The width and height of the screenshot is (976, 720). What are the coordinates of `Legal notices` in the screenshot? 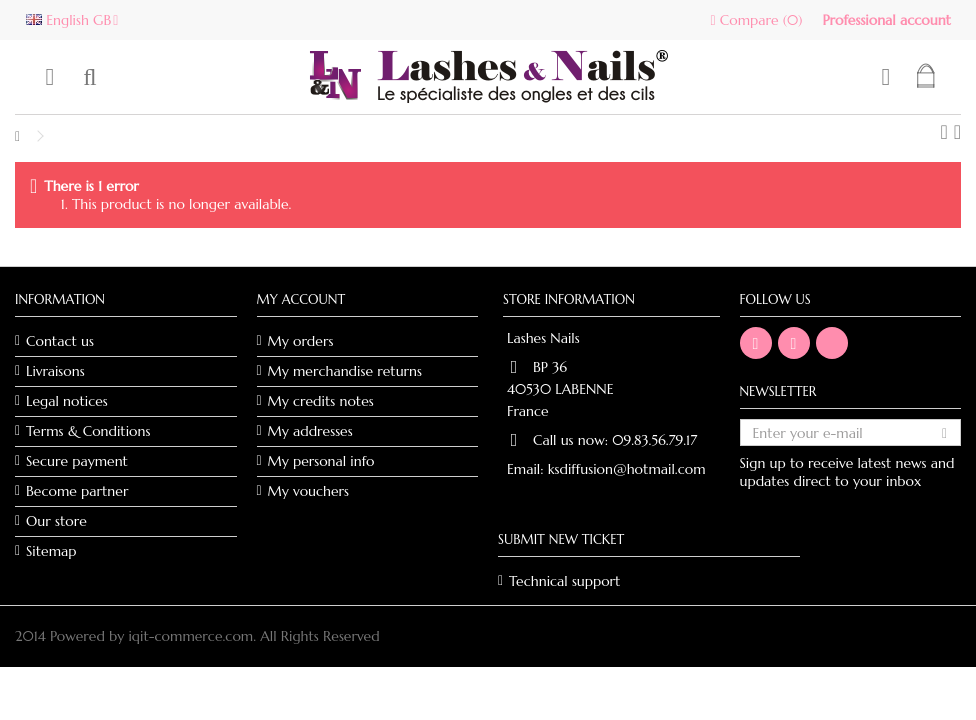 It's located at (67, 401).